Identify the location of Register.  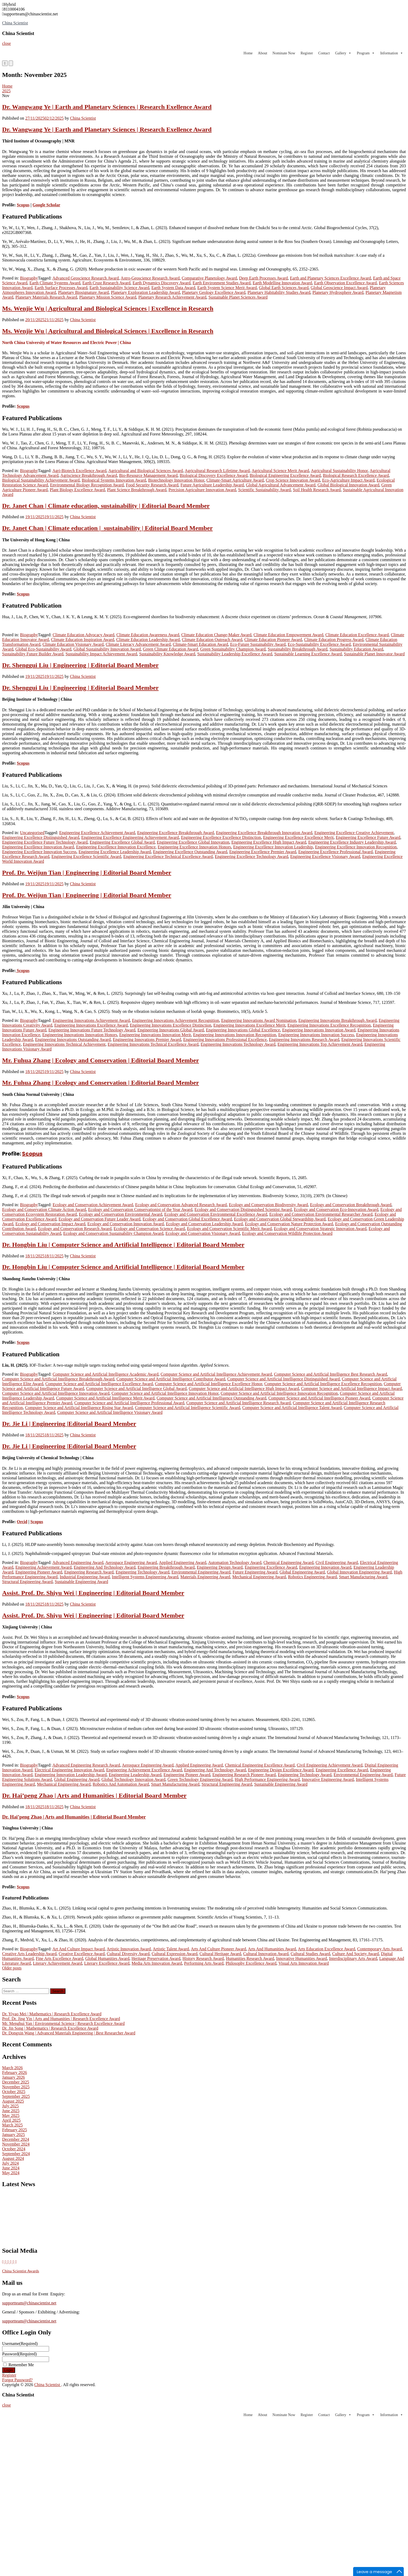
(307, 53).